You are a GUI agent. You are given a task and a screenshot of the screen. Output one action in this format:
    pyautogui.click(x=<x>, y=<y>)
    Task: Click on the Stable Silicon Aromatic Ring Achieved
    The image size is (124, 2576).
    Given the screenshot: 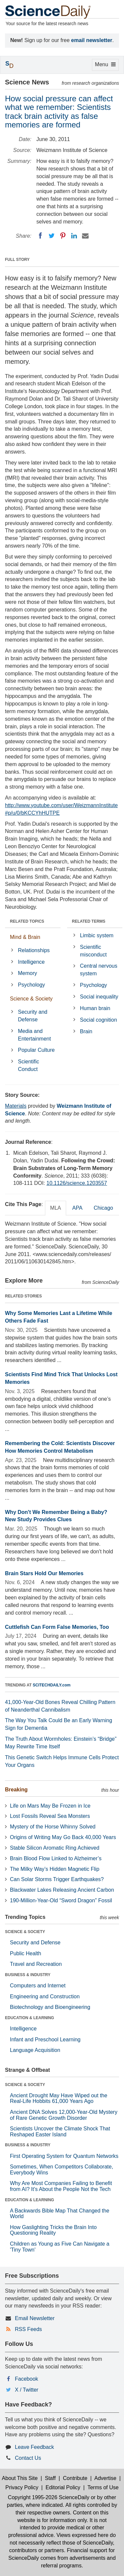 What is the action you would take?
    pyautogui.click(x=54, y=1848)
    